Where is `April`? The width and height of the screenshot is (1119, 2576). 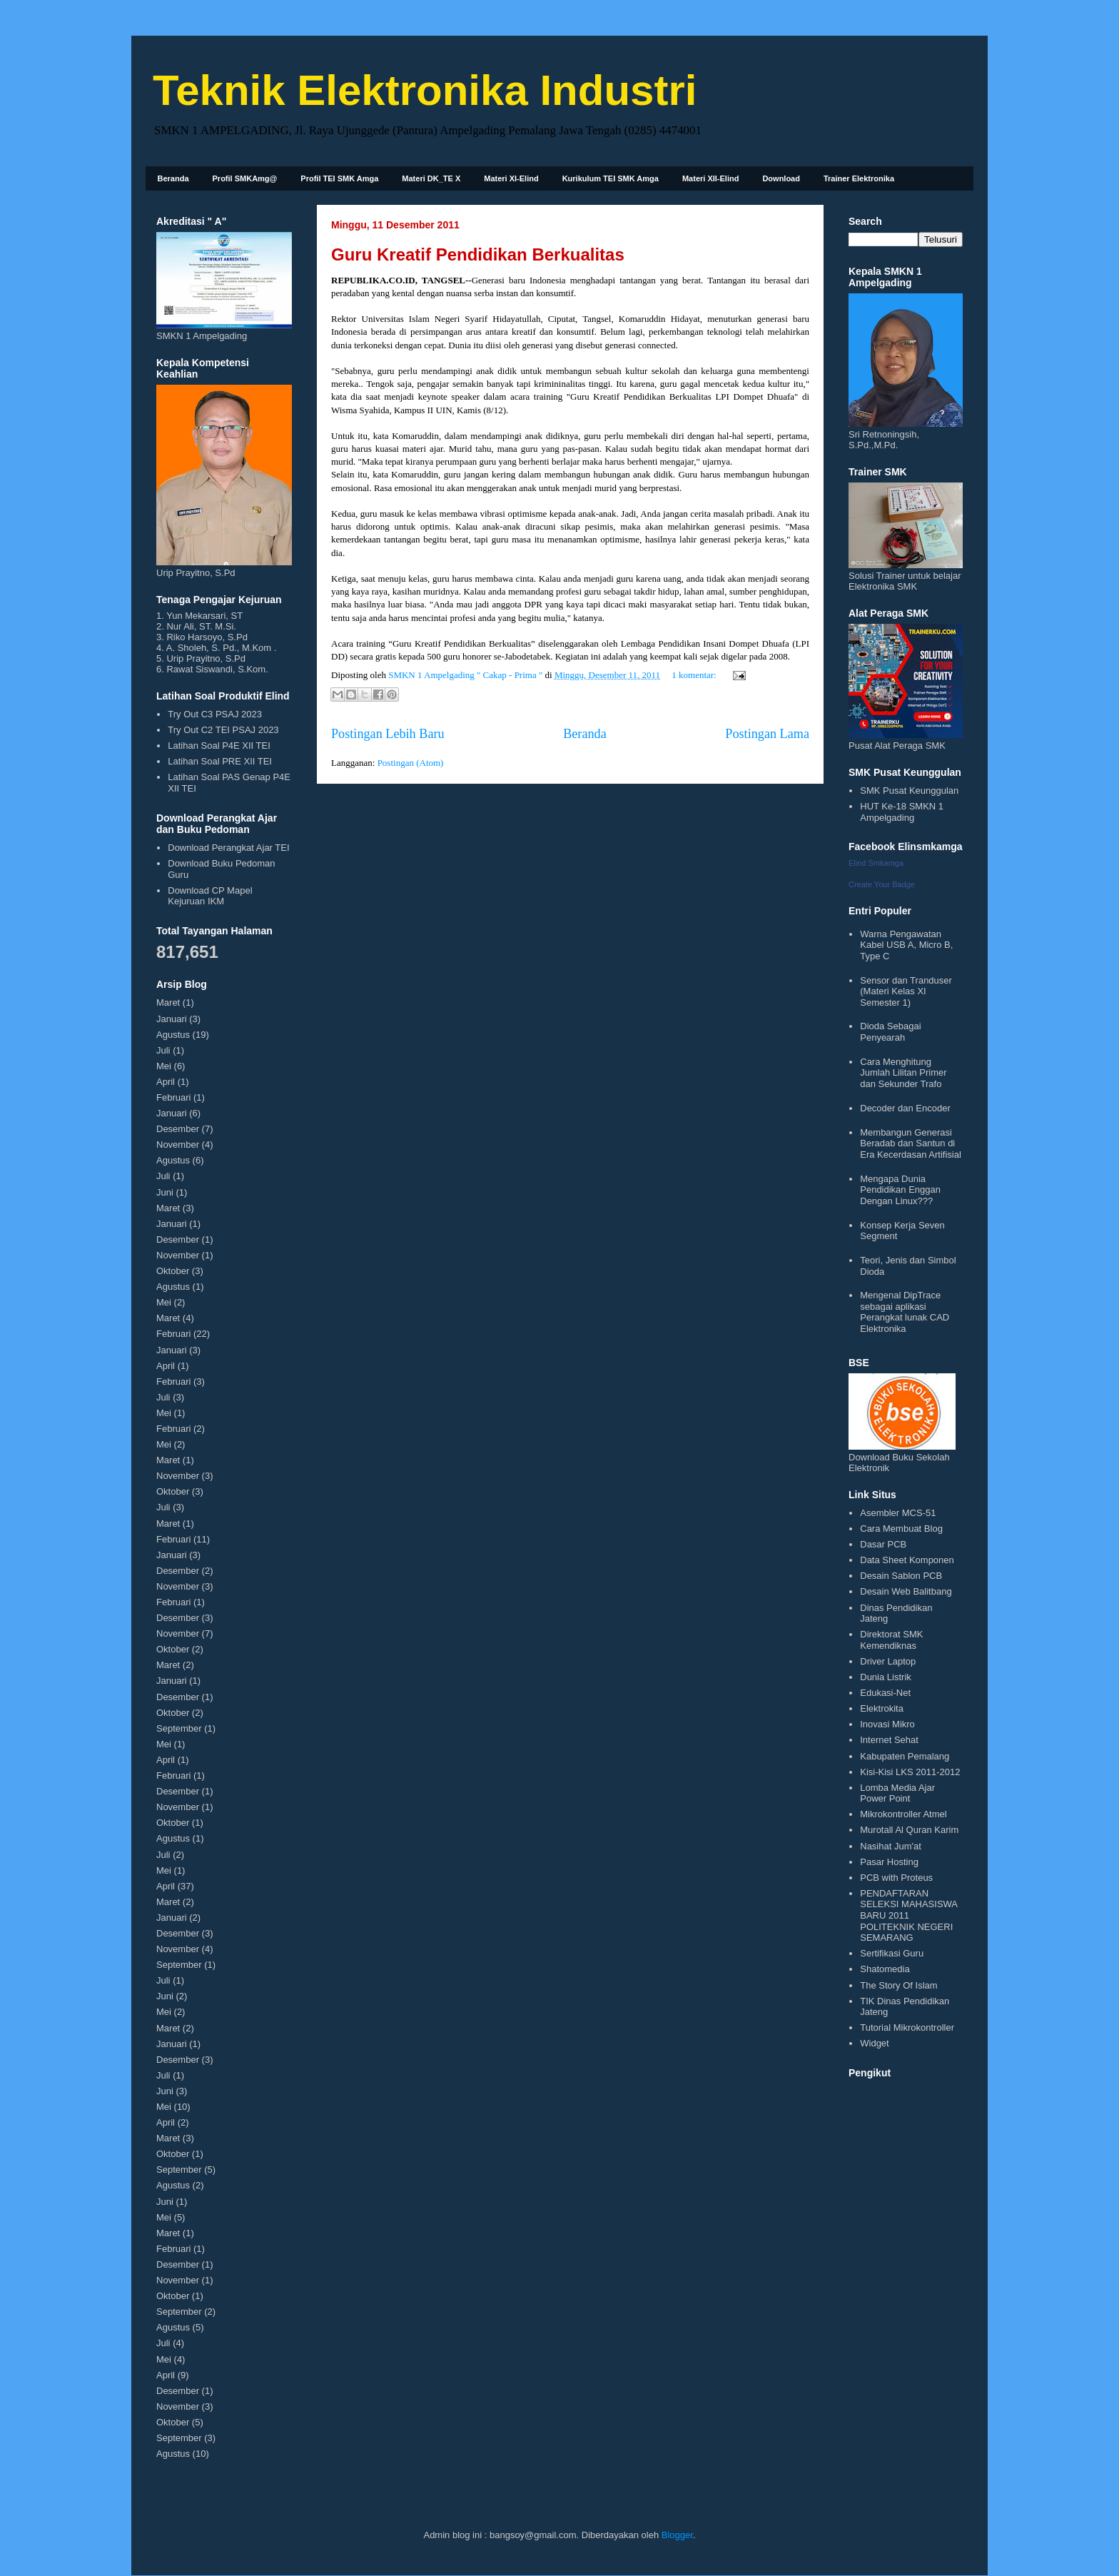 April is located at coordinates (165, 1081).